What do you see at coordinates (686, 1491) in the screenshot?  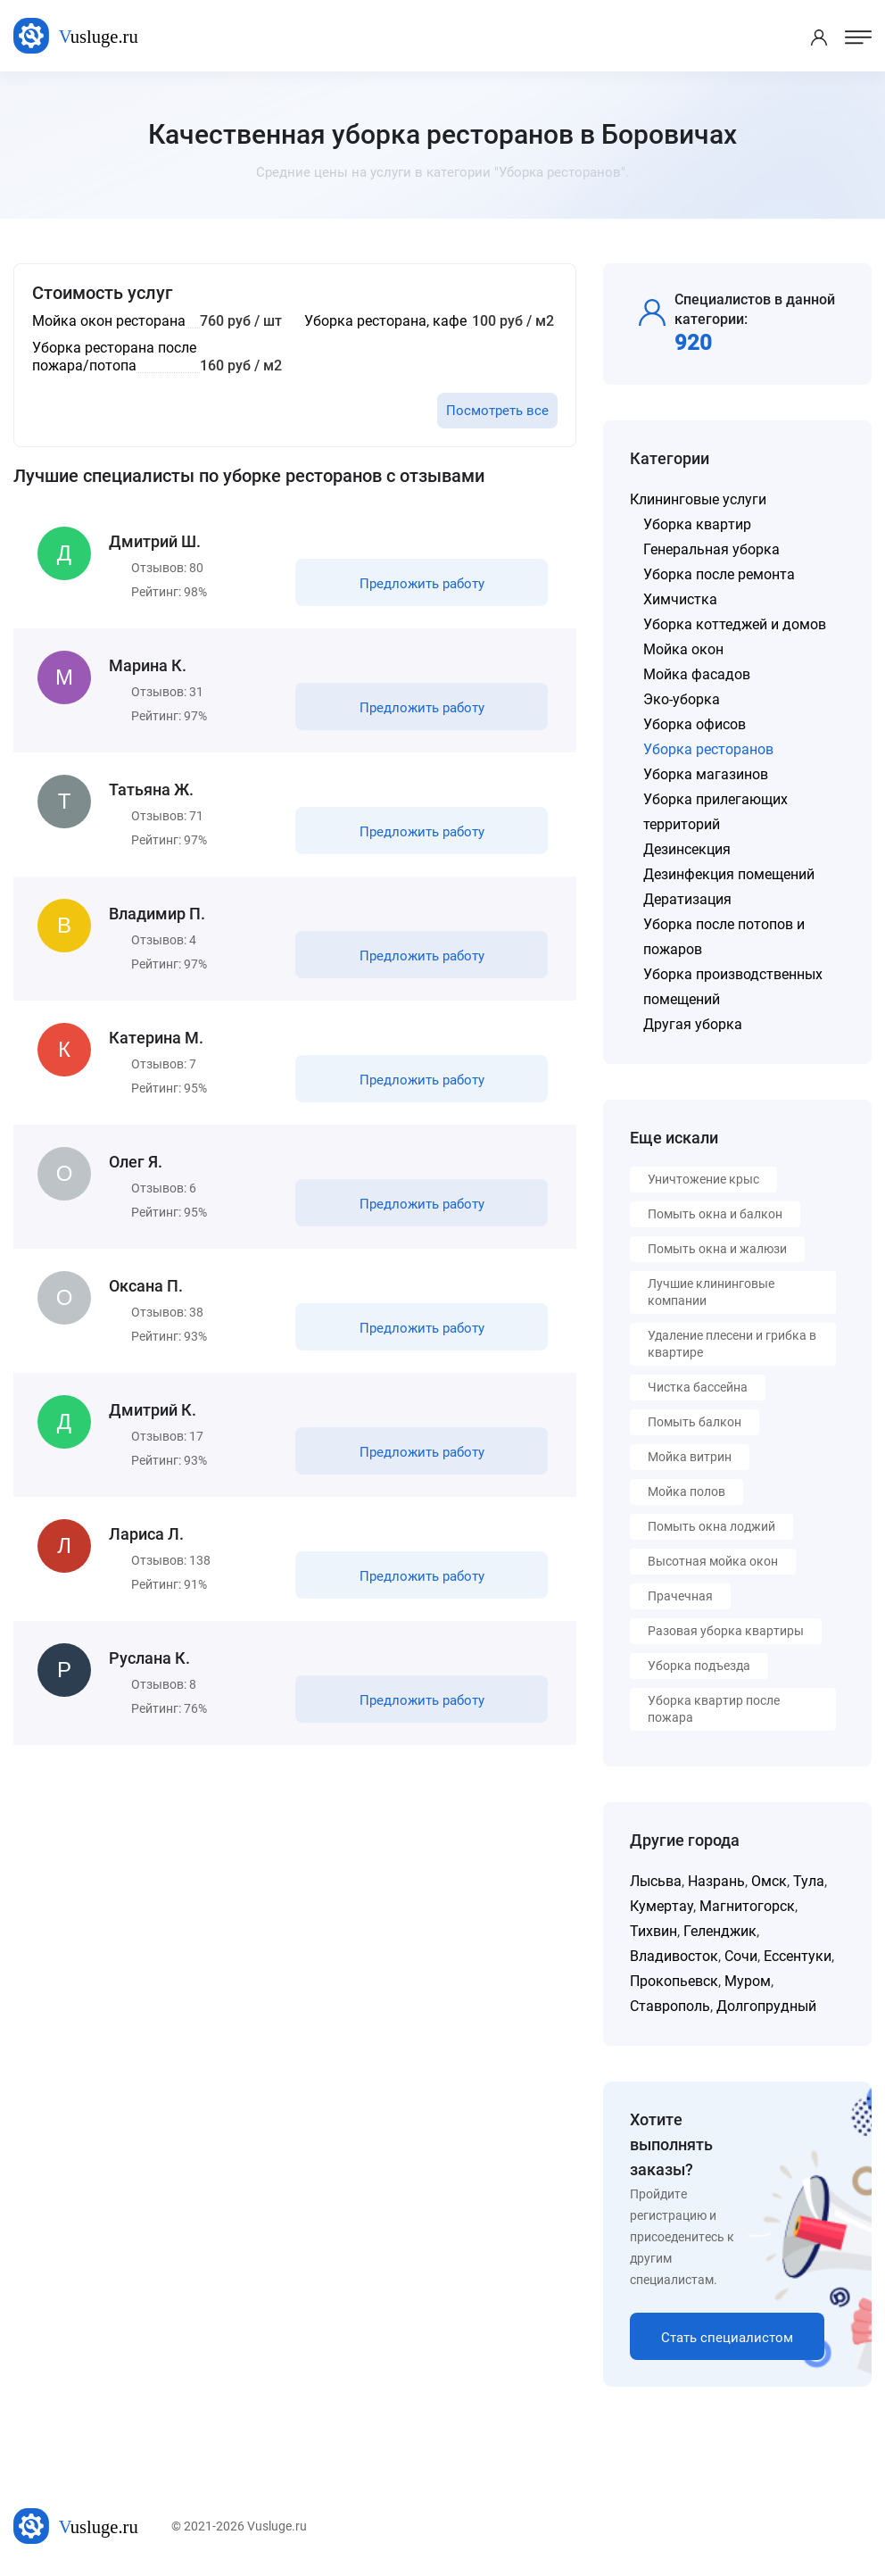 I see `Мойка полов` at bounding box center [686, 1491].